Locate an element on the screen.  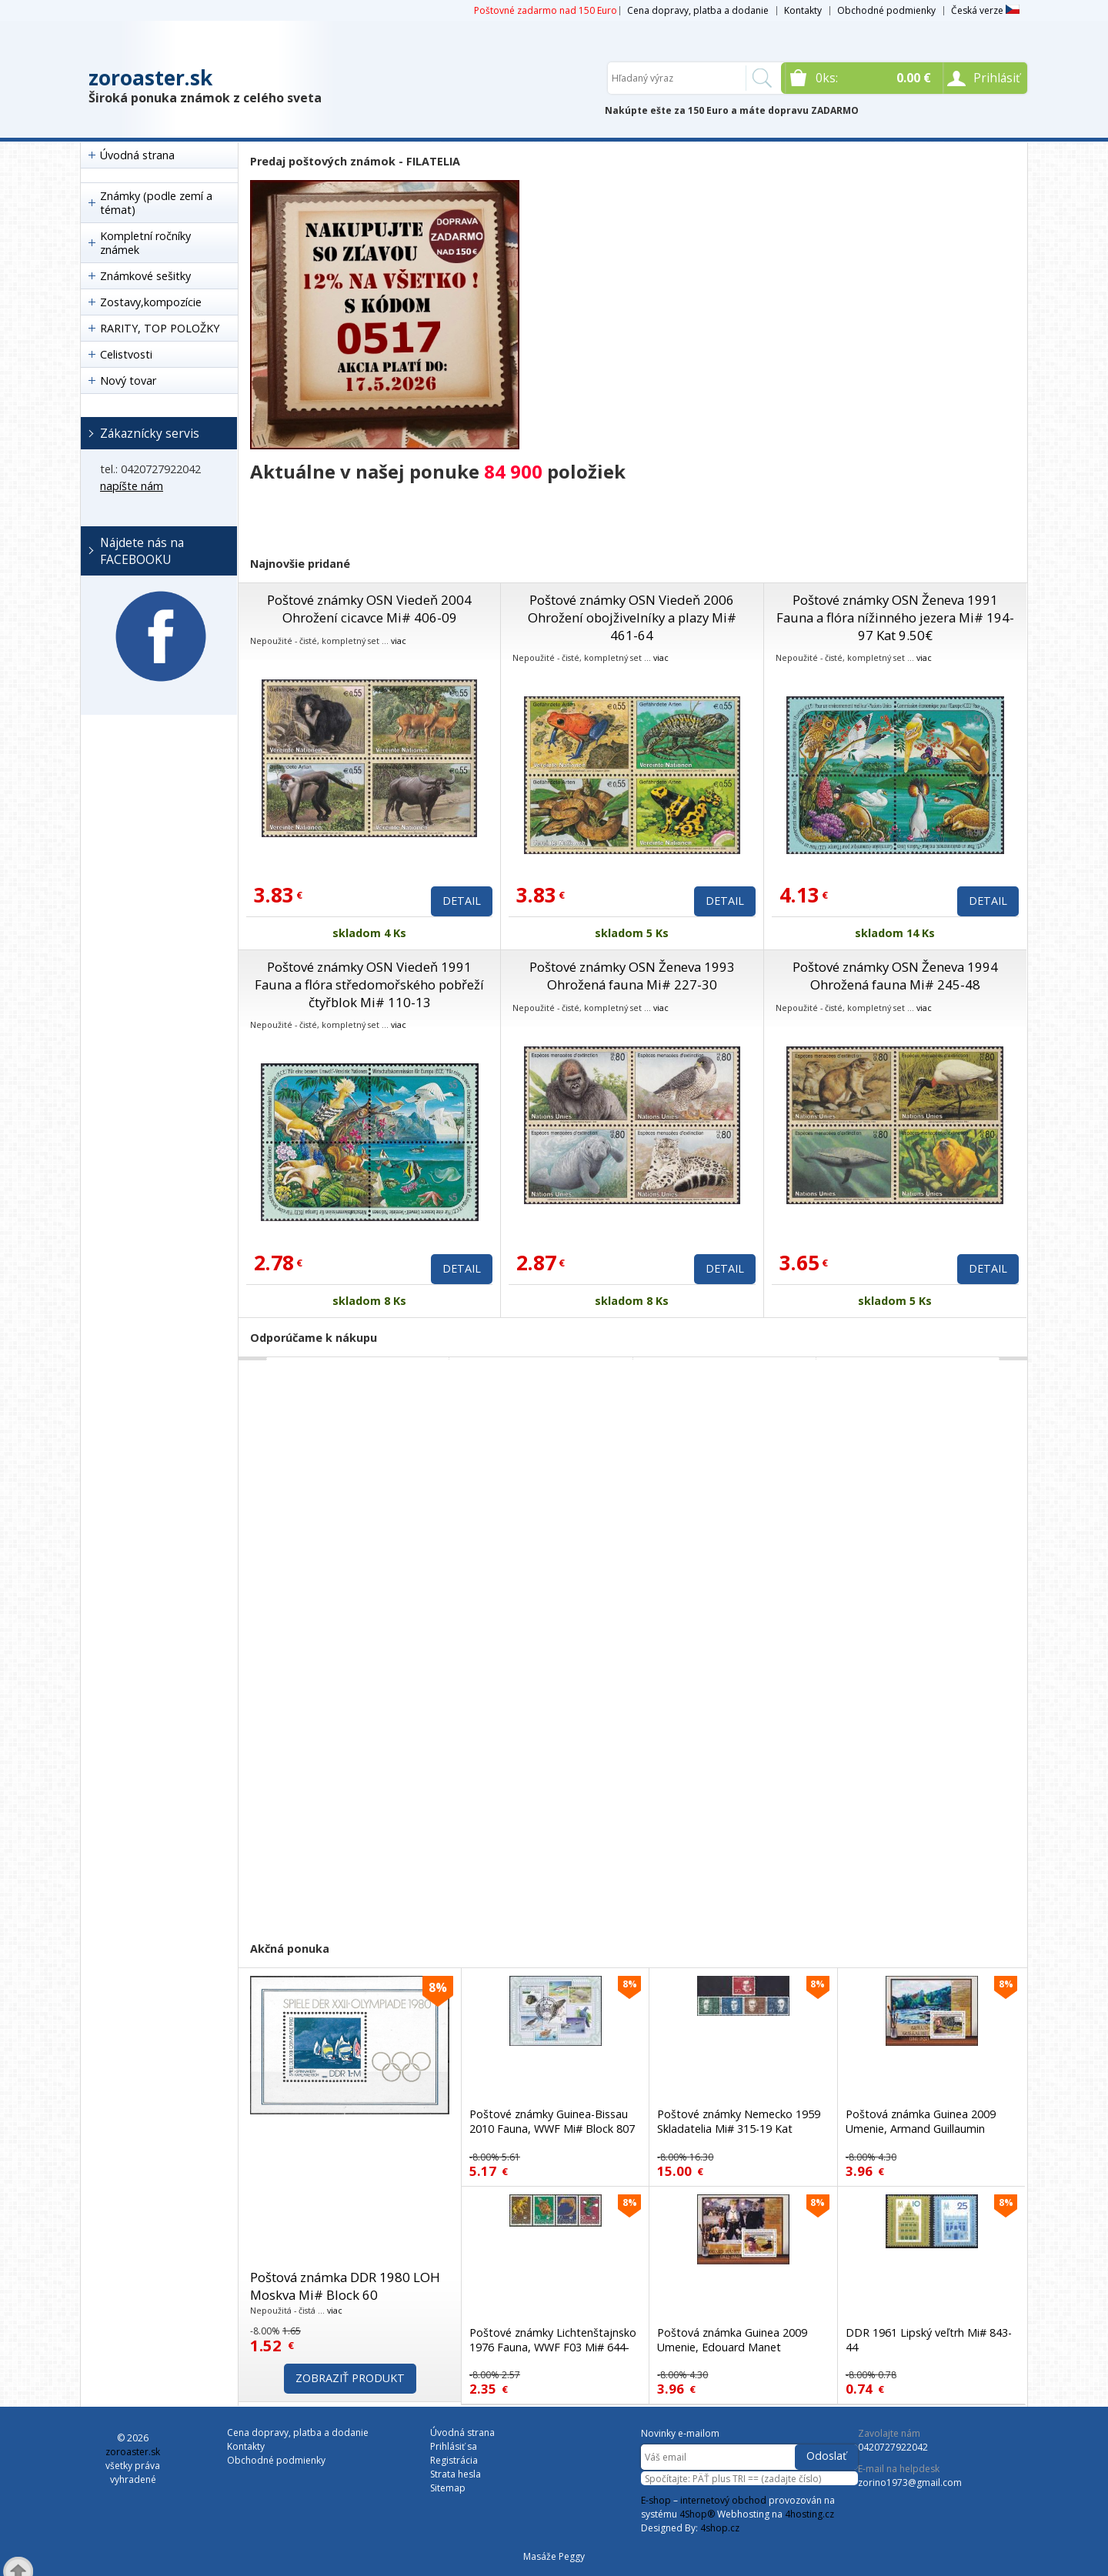
Kompletní ročníky známek is located at coordinates (145, 243).